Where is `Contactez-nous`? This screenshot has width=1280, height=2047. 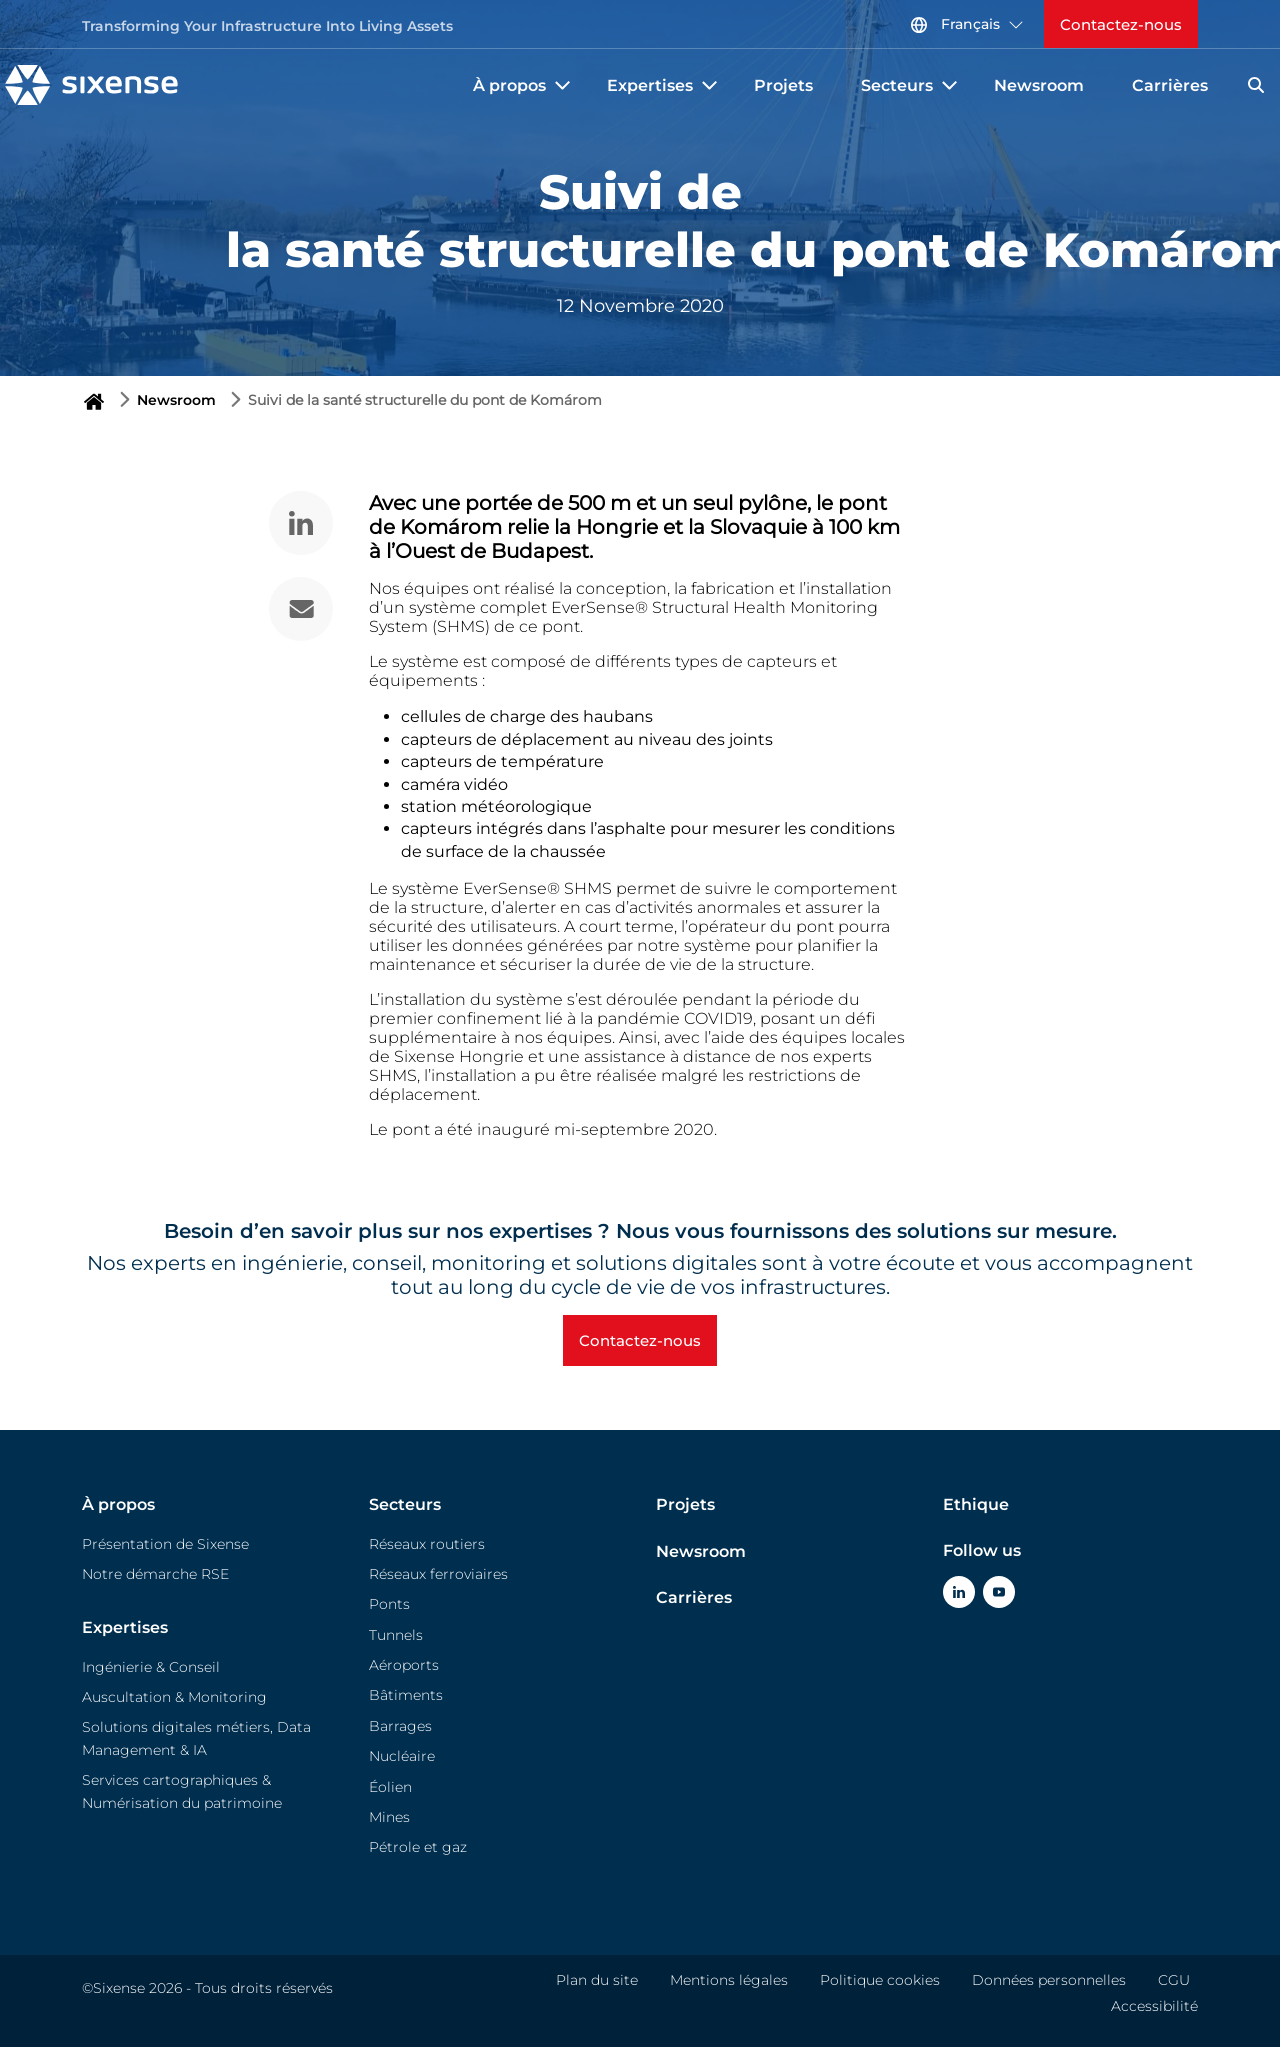
Contactez-nous is located at coordinates (1121, 24).